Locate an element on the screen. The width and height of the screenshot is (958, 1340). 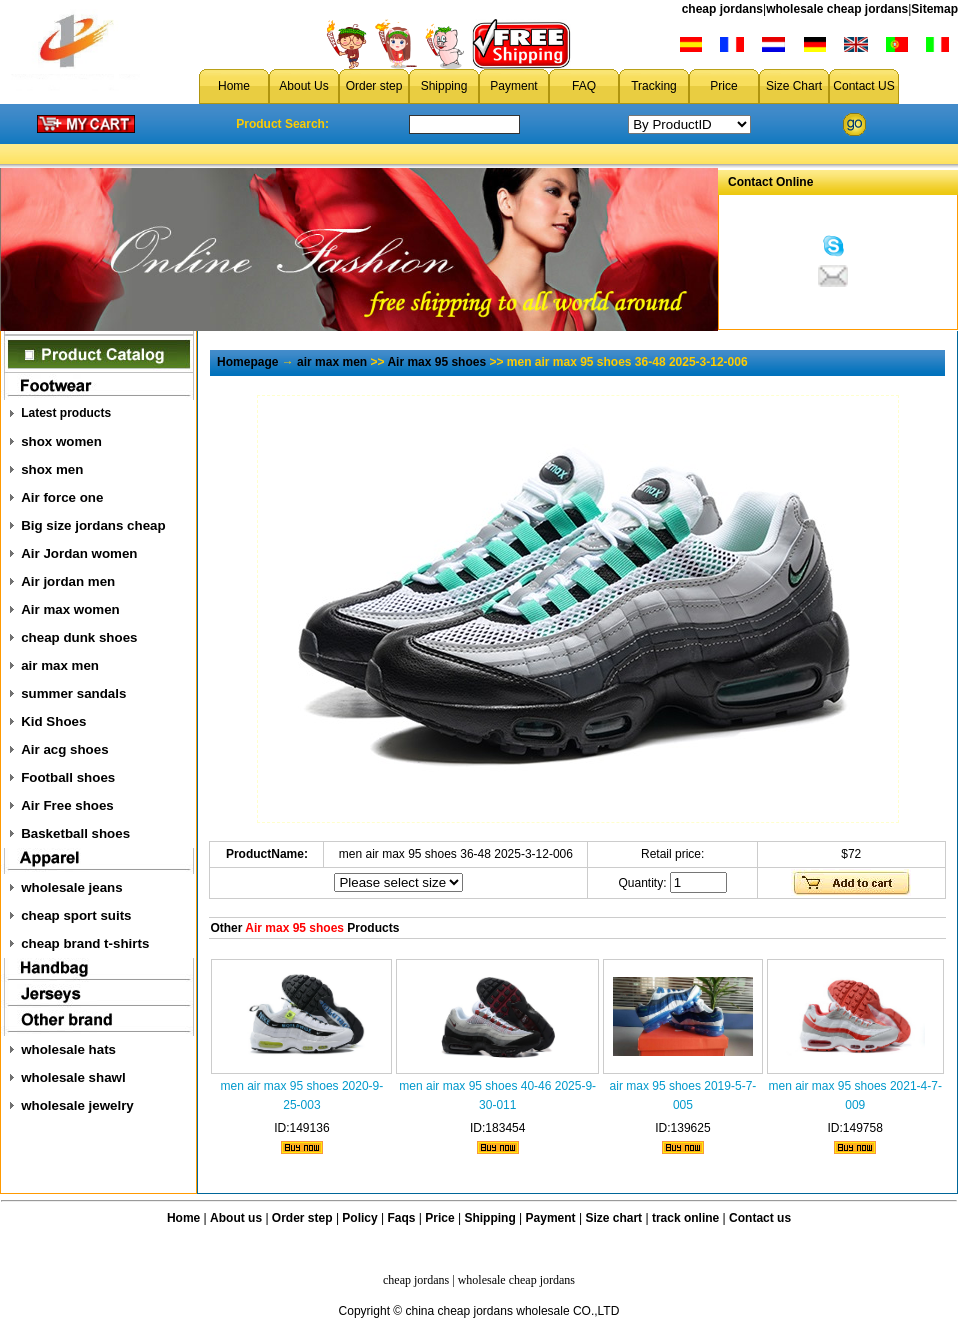
cheap brand t-shirts is located at coordinates (85, 943).